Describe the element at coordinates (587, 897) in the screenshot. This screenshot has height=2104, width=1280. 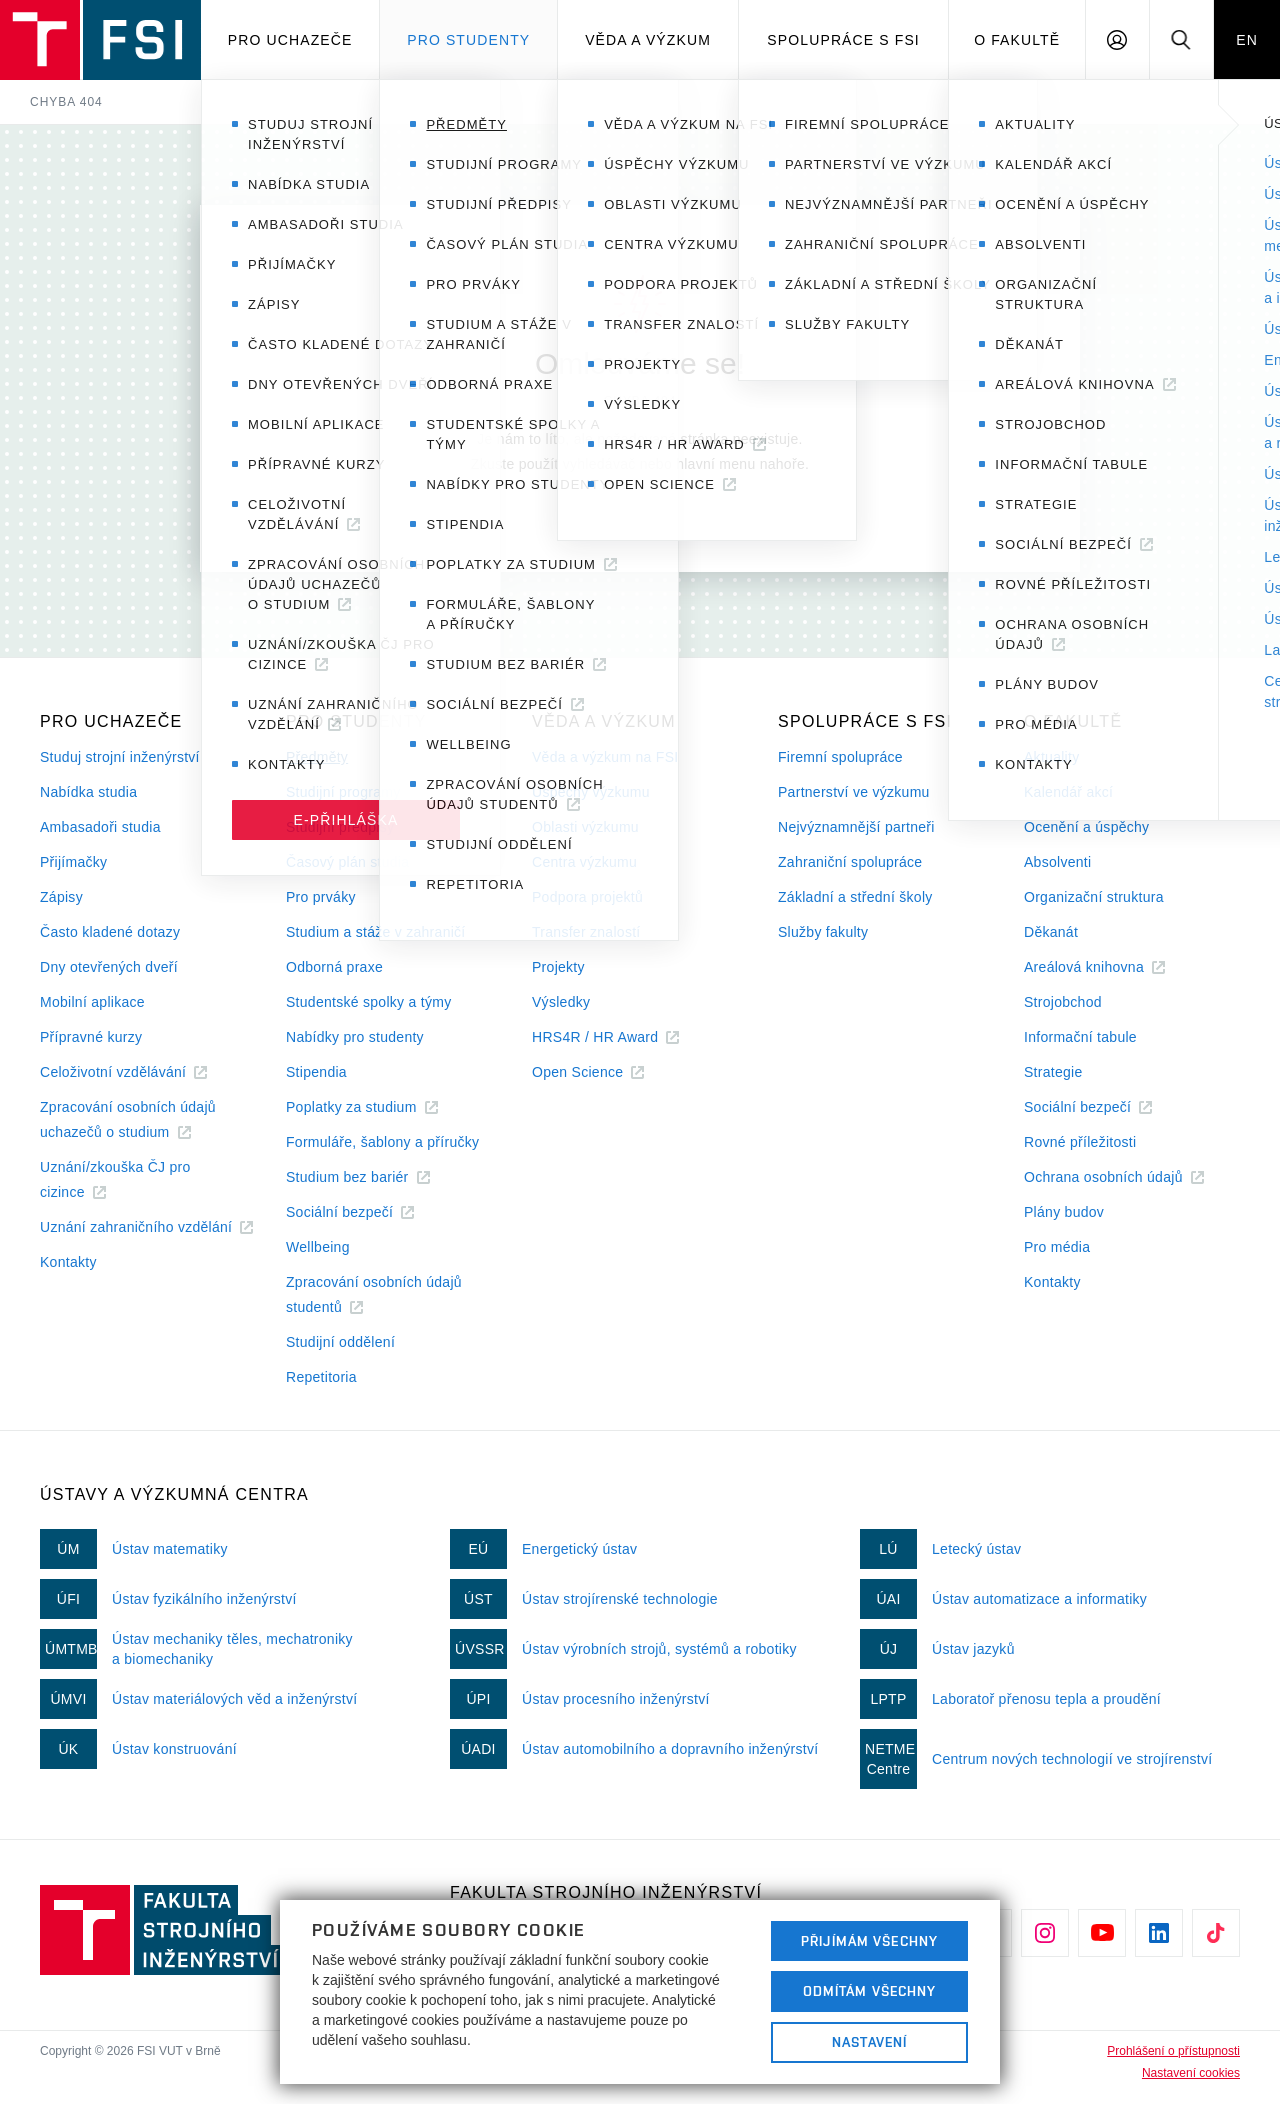
I see `Podpora projektů` at that location.